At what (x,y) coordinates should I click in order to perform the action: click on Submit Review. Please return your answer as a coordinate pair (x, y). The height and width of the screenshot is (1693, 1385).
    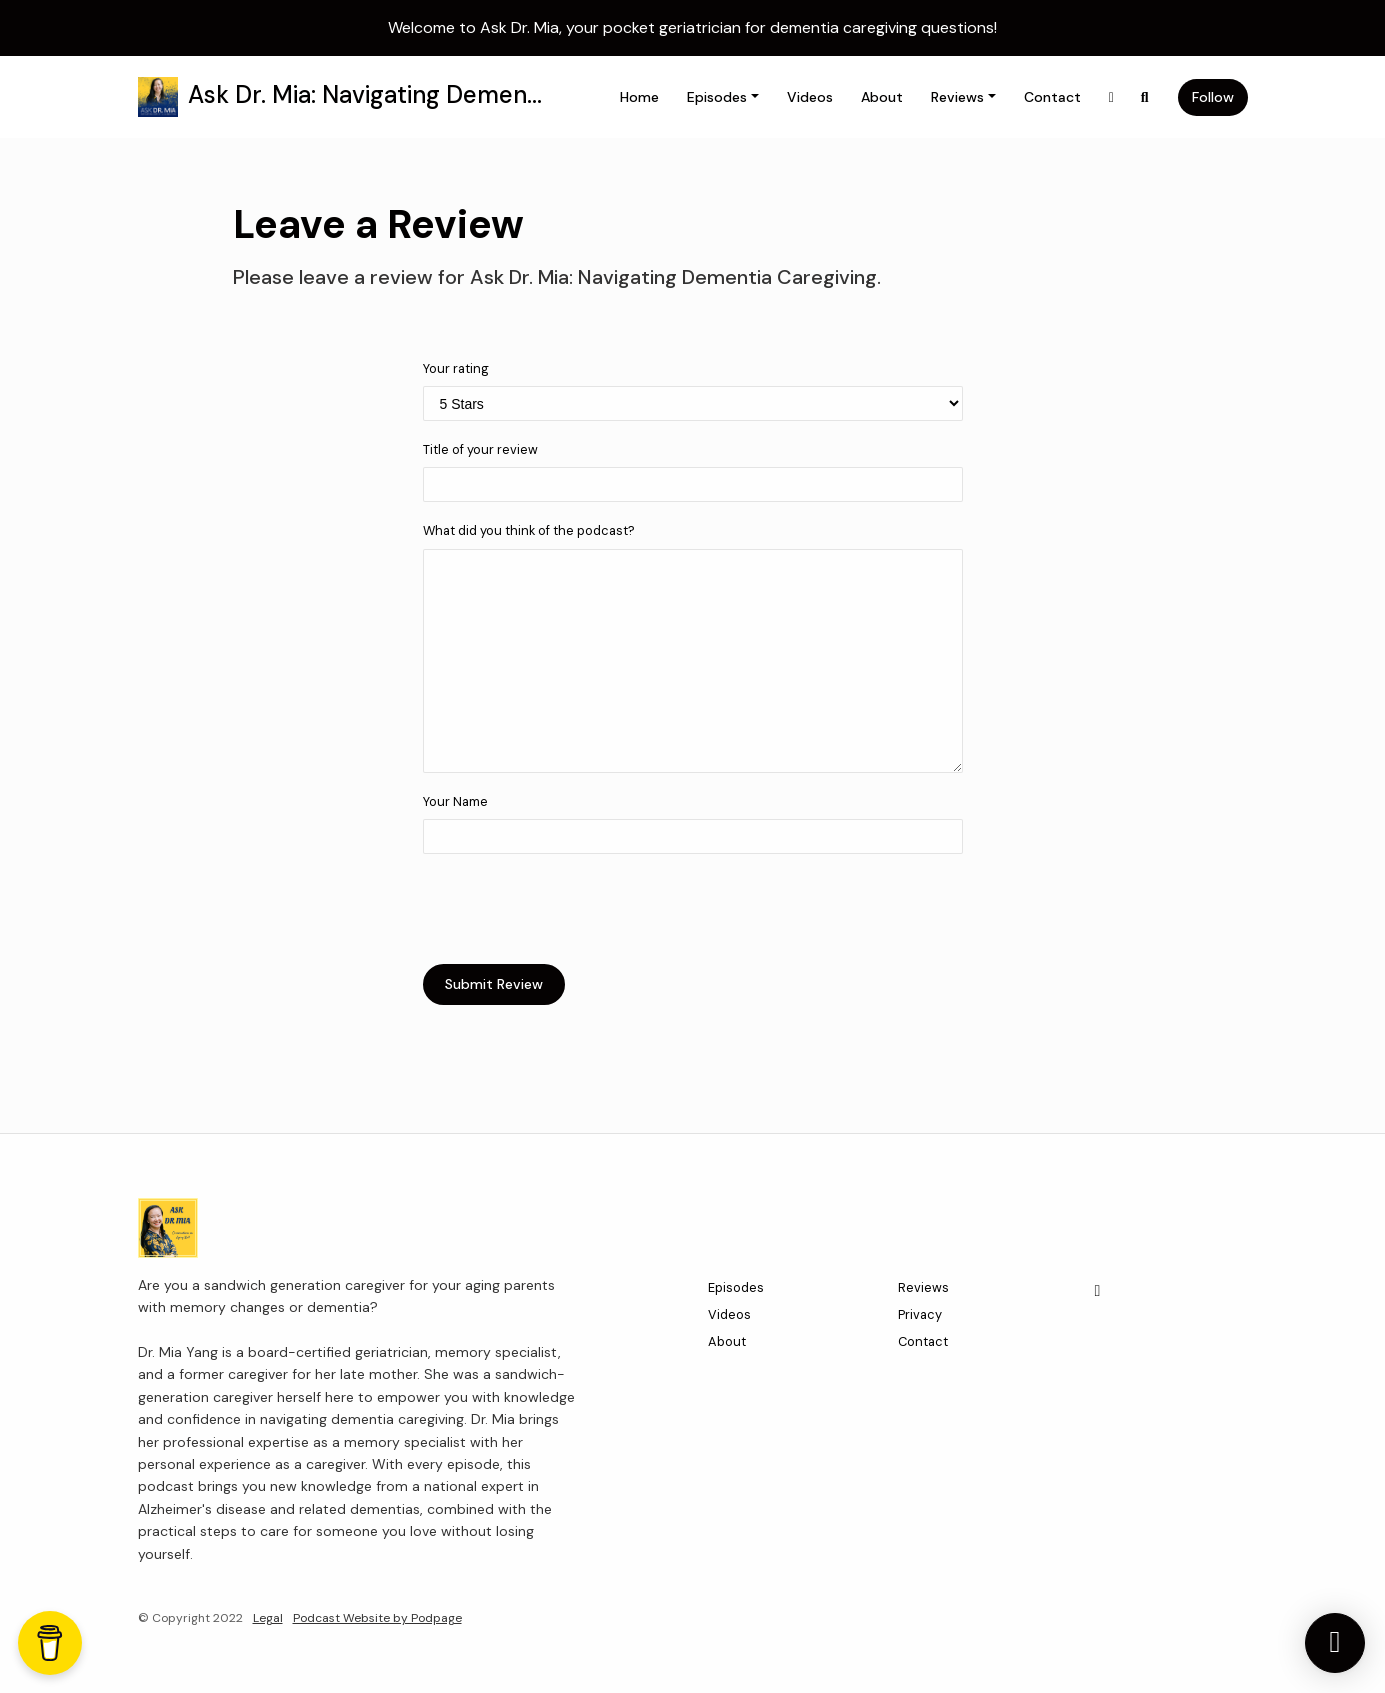
    Looking at the image, I should click on (494, 984).